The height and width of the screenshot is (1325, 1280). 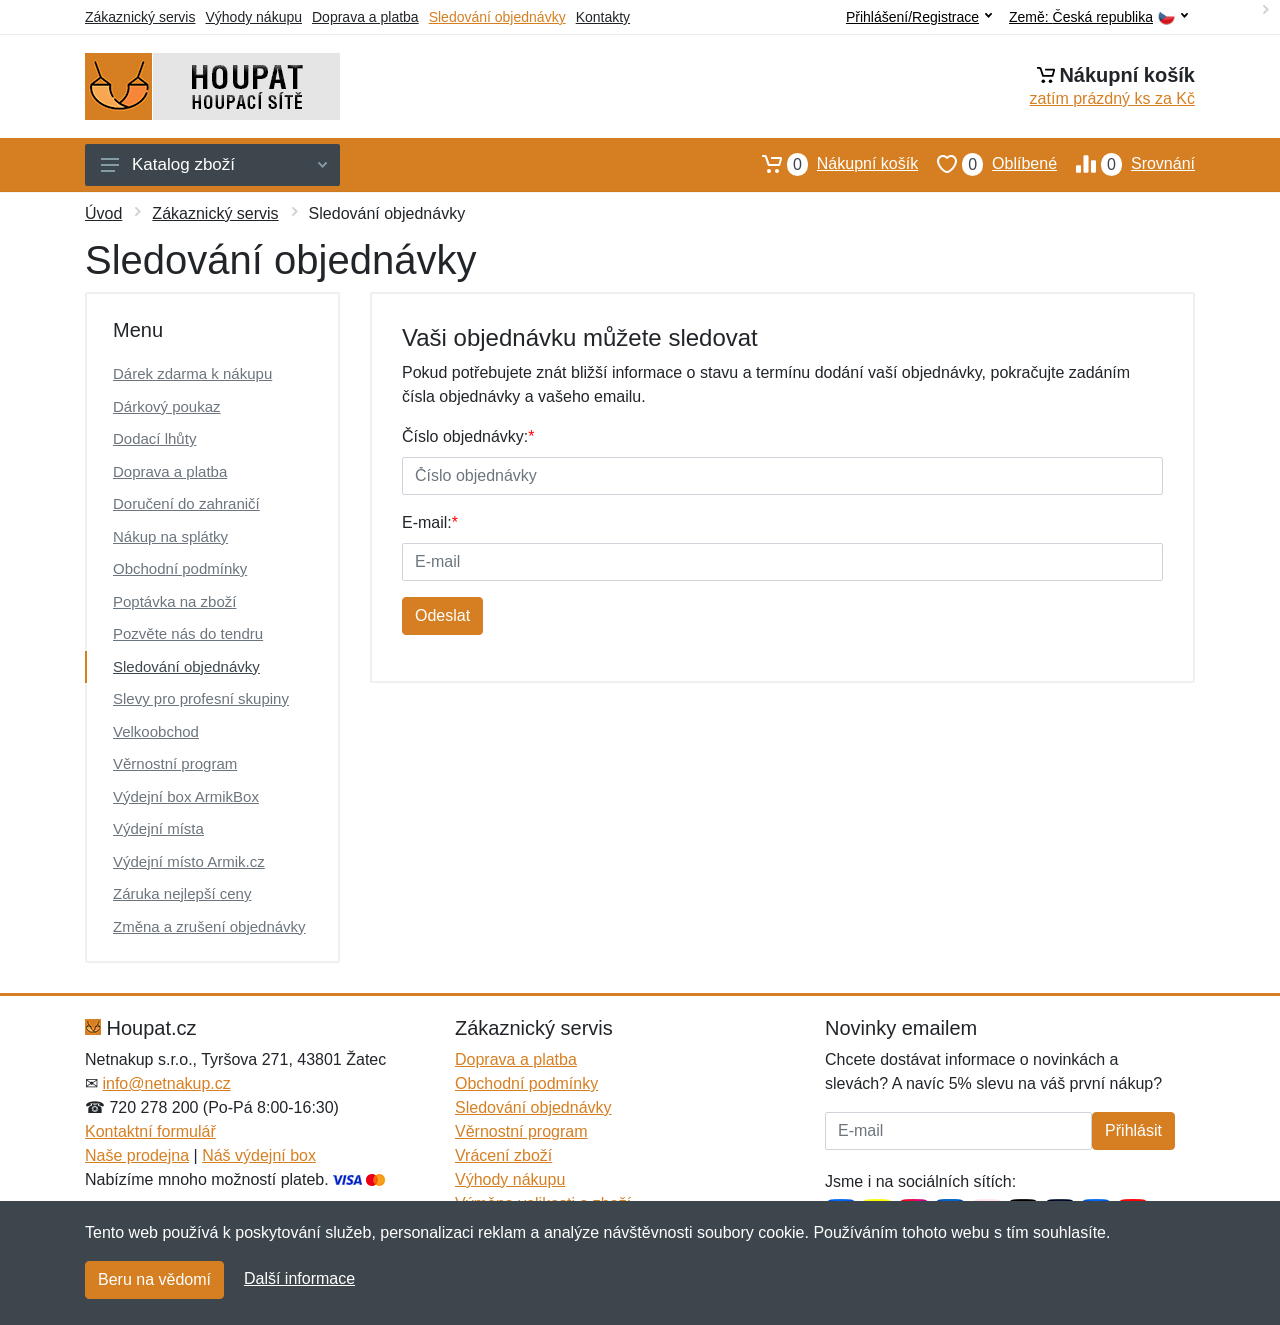 I want to click on Beru na vědomí, so click(x=154, y=1279).